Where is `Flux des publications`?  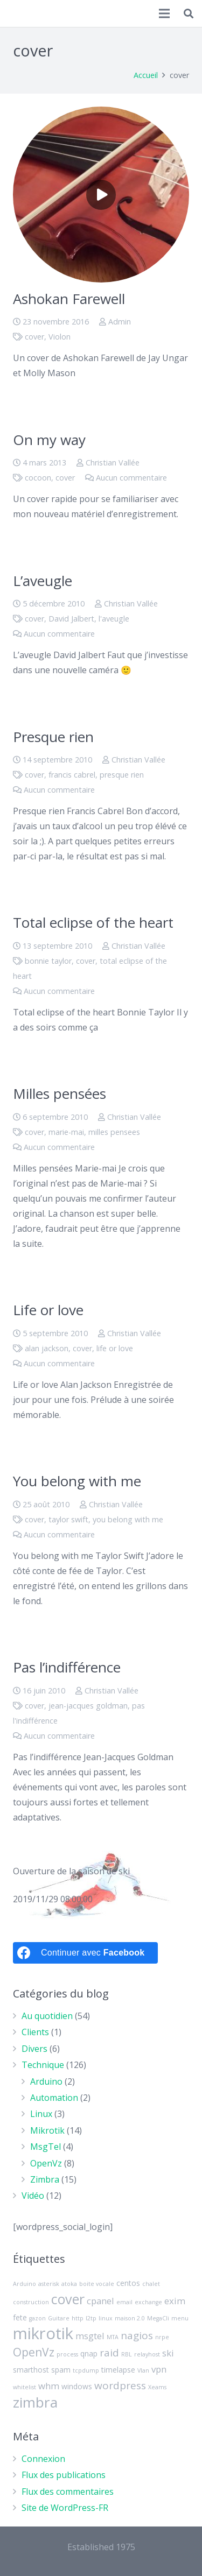
Flux des publications is located at coordinates (64, 2475).